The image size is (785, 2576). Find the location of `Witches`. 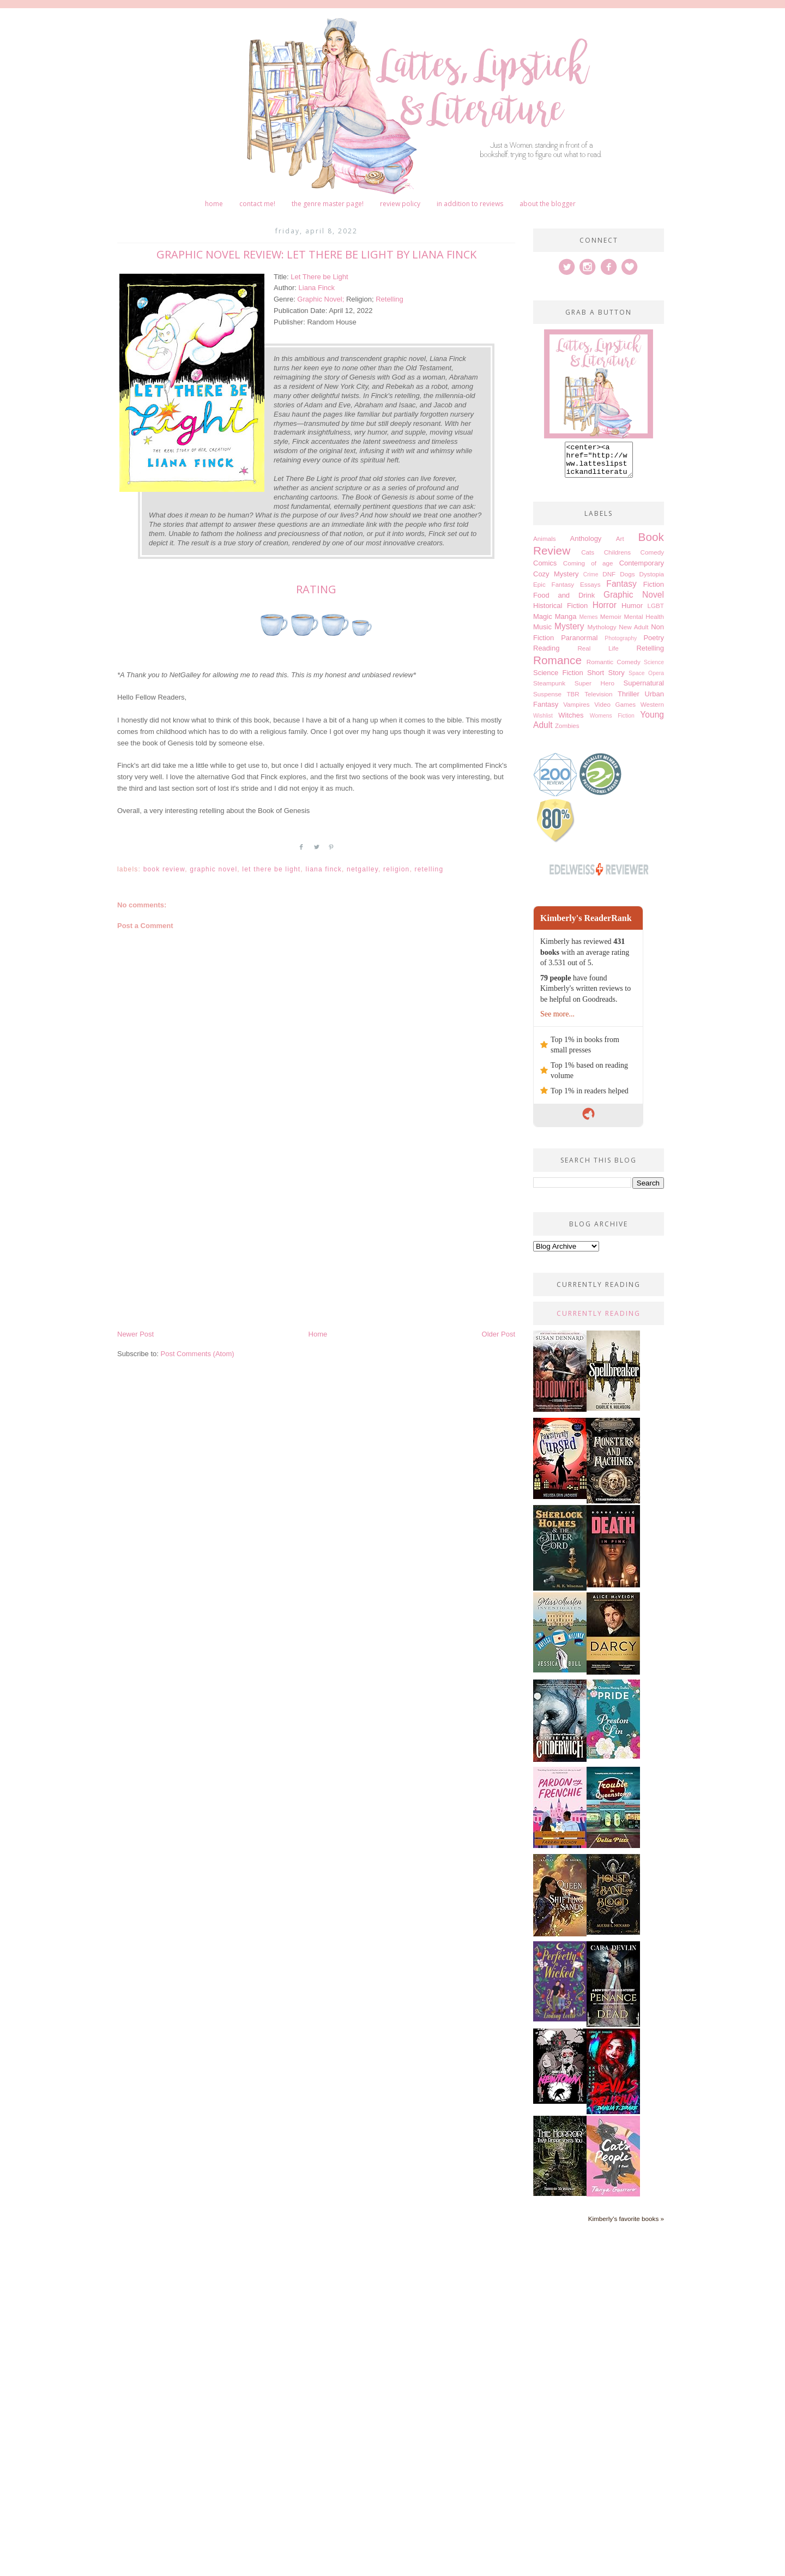

Witches is located at coordinates (570, 722).